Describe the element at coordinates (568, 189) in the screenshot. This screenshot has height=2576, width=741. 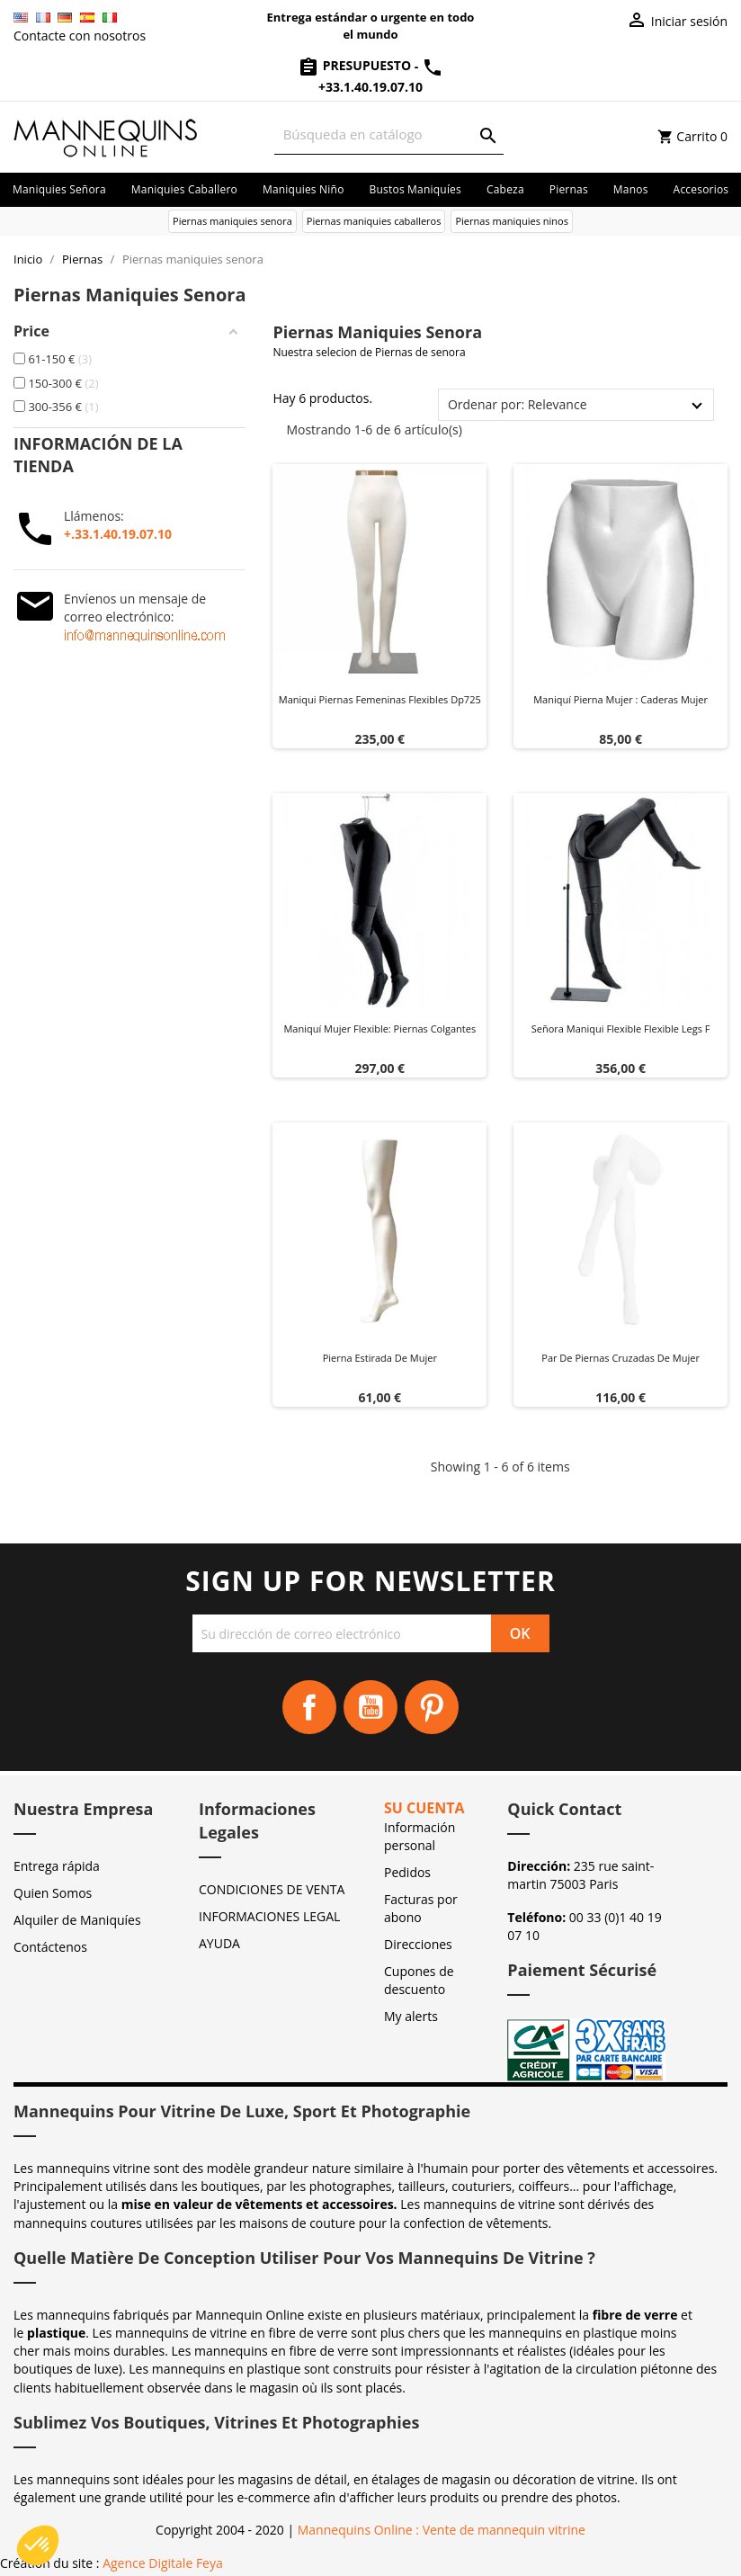
I see `Piernas` at that location.